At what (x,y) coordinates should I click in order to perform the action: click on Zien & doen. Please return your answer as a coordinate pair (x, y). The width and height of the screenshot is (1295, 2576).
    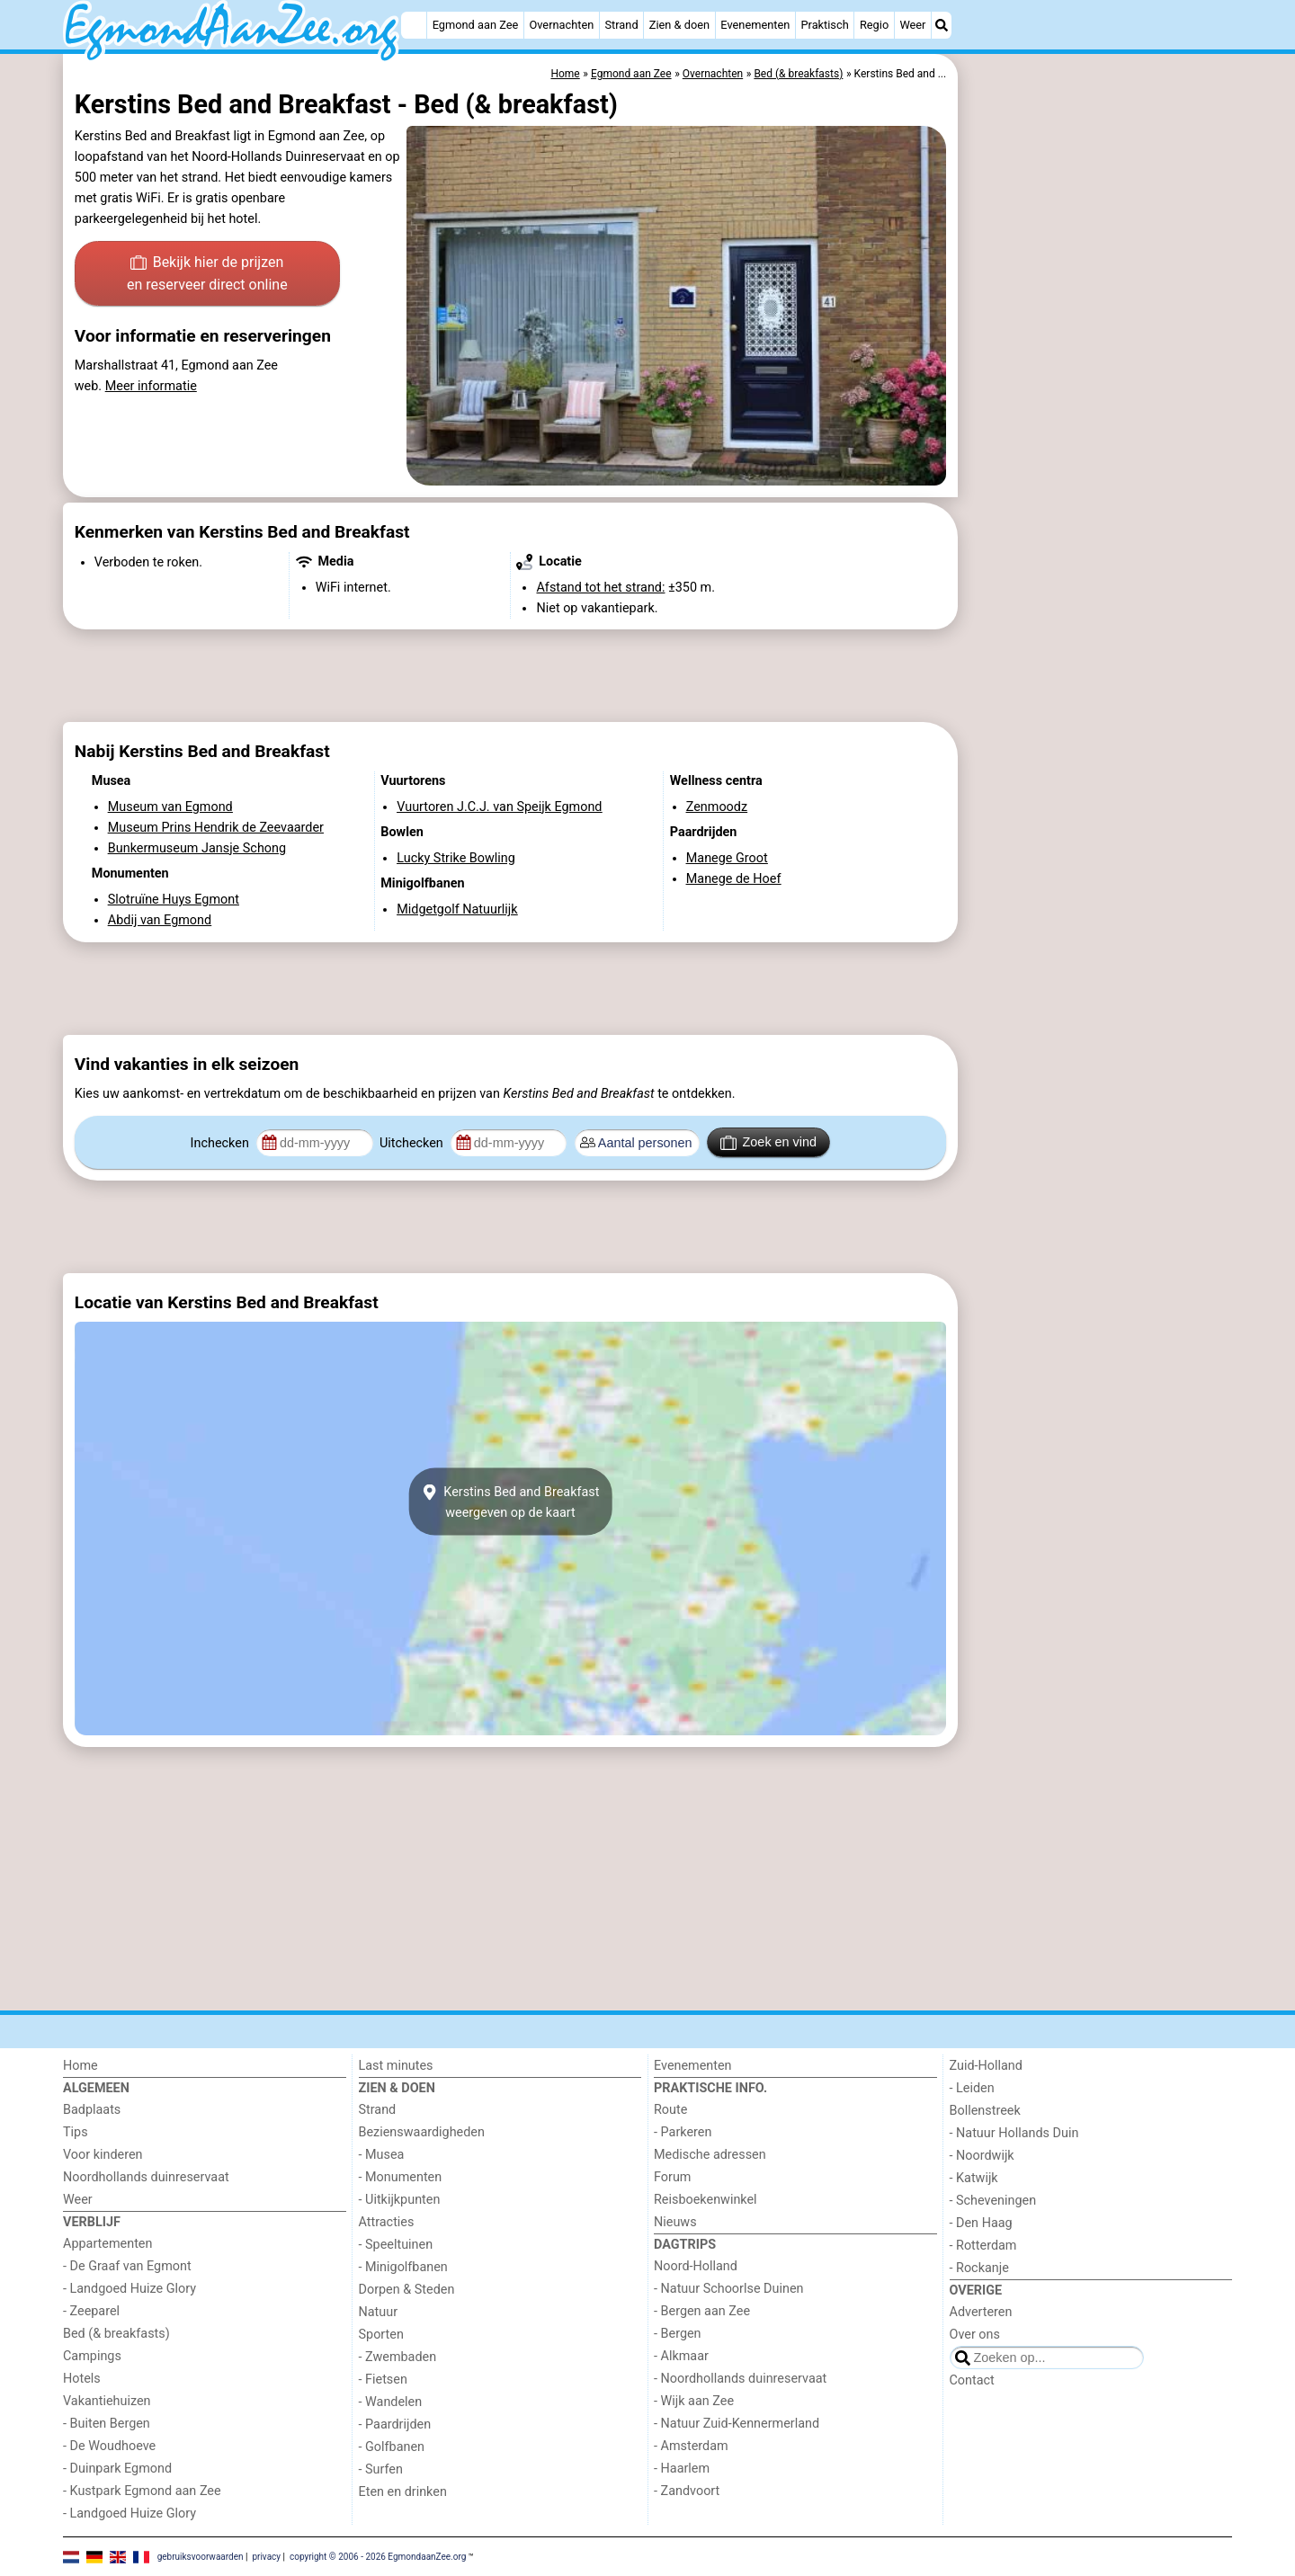
    Looking at the image, I should click on (679, 24).